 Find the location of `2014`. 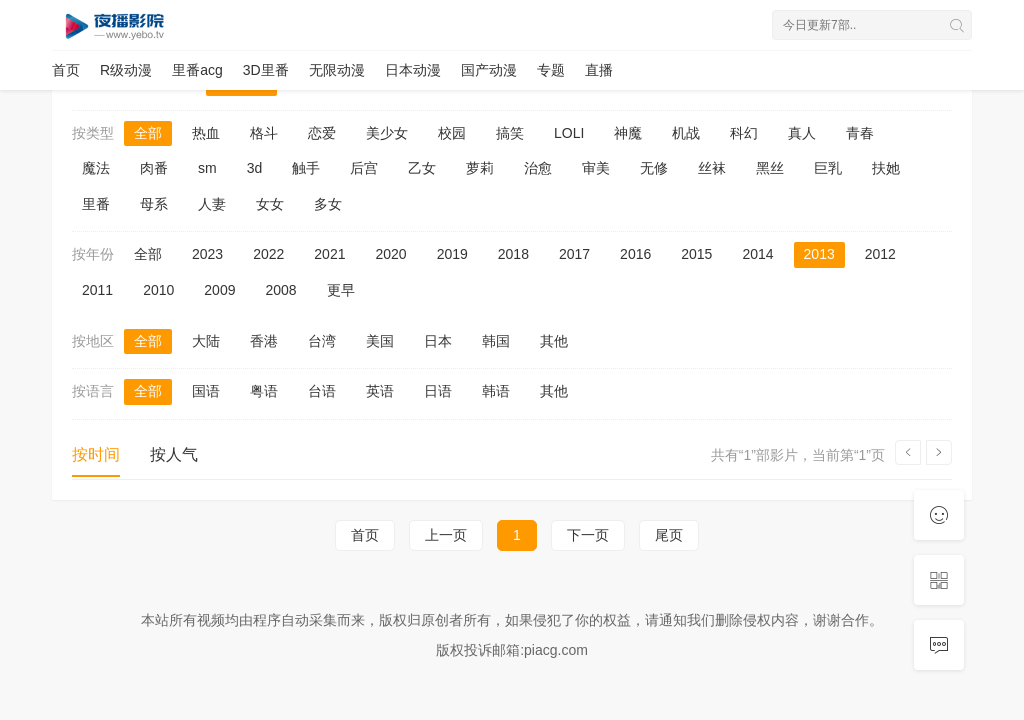

2014 is located at coordinates (757, 254).